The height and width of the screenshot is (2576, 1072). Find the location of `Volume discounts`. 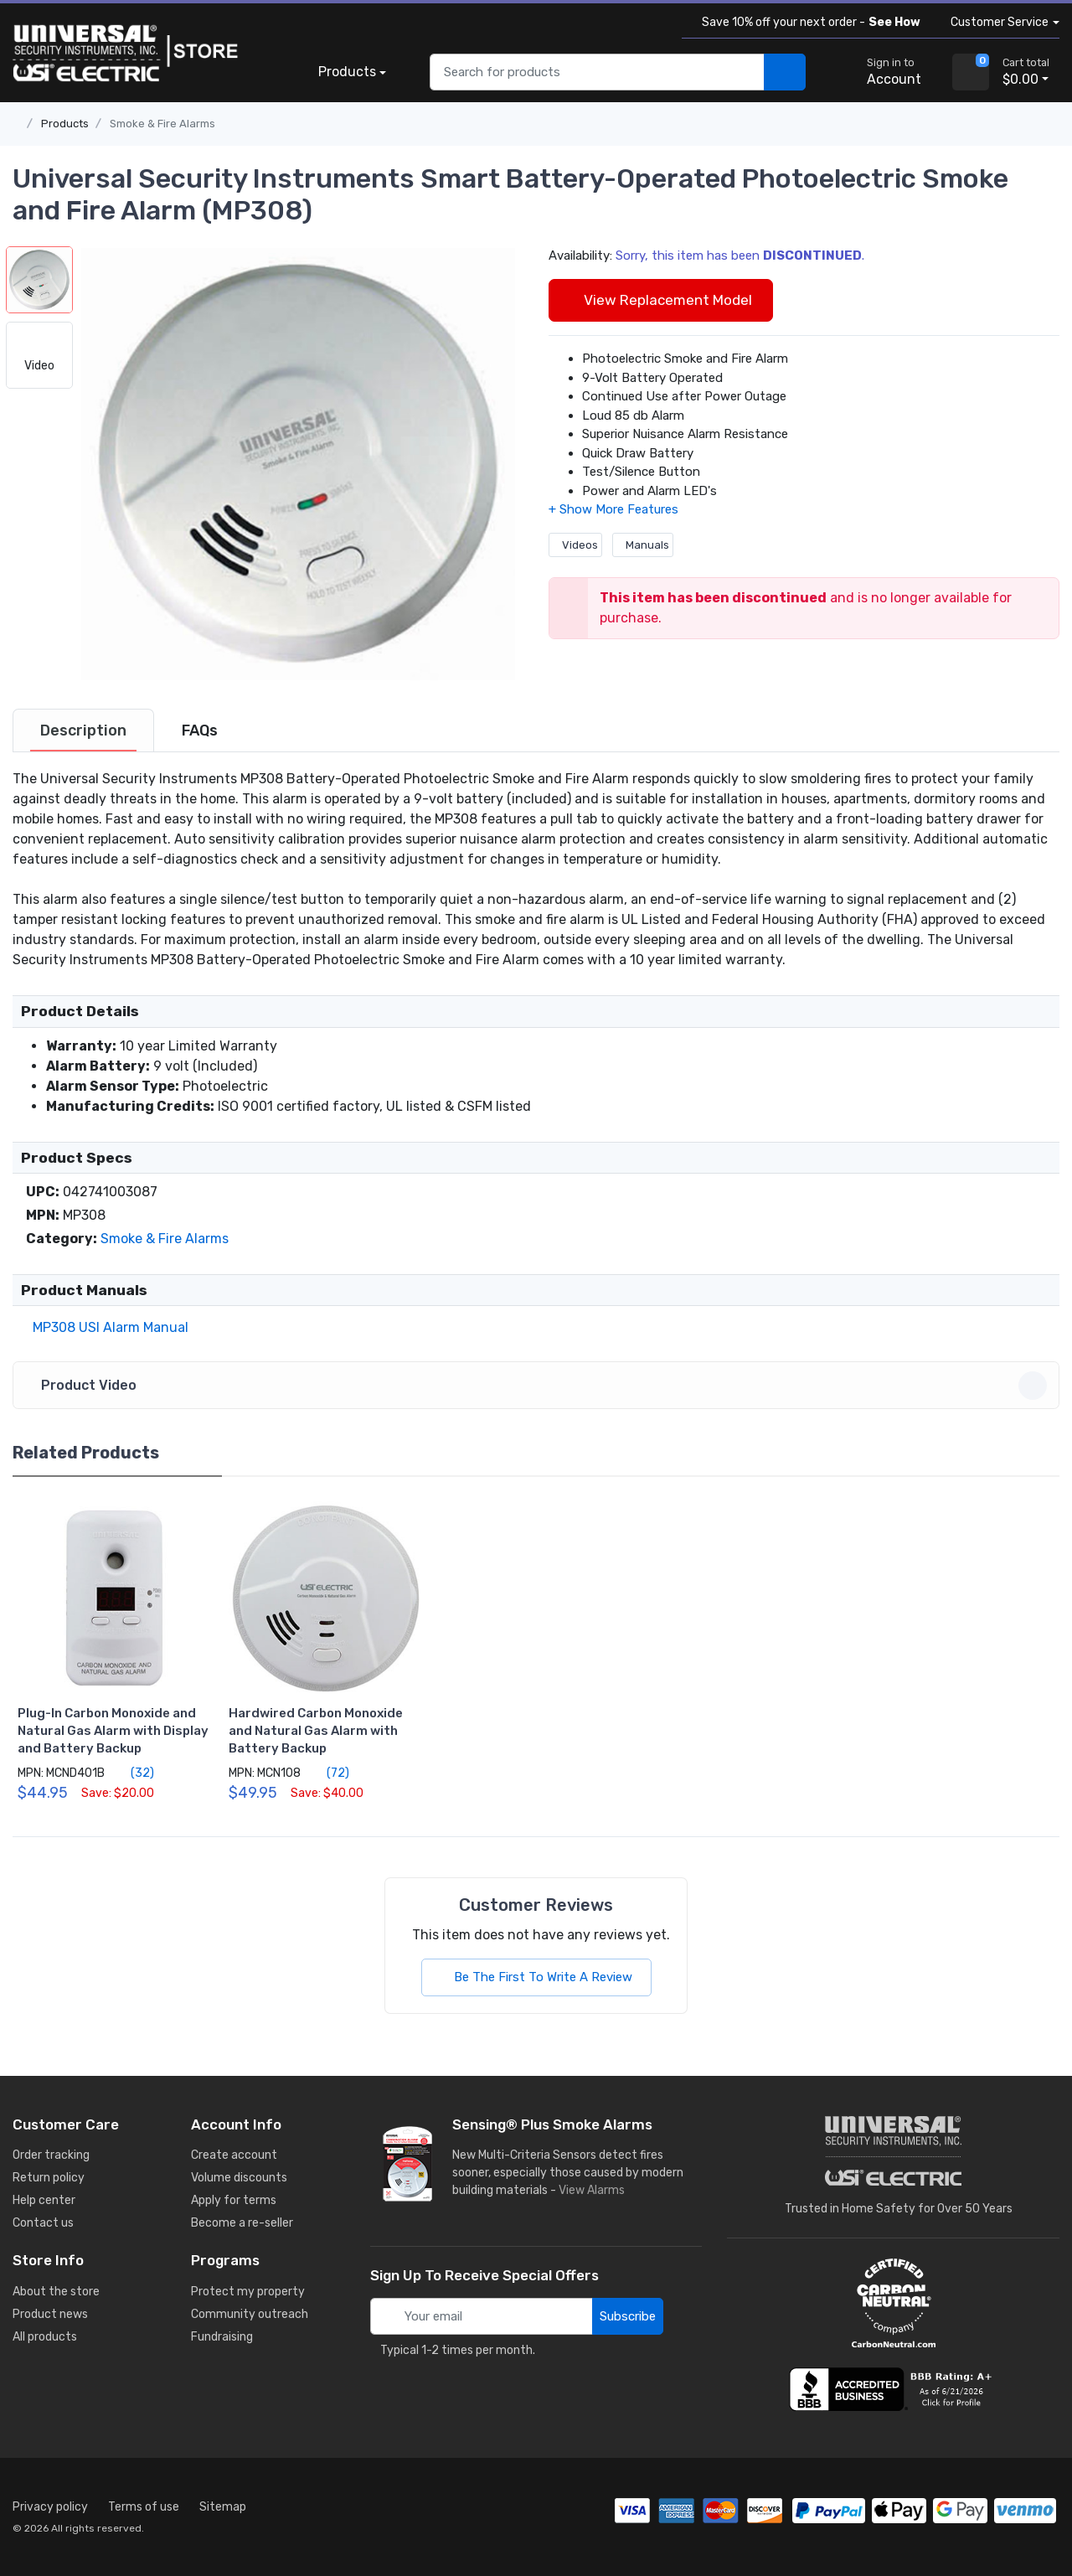

Volume discounts is located at coordinates (239, 2178).